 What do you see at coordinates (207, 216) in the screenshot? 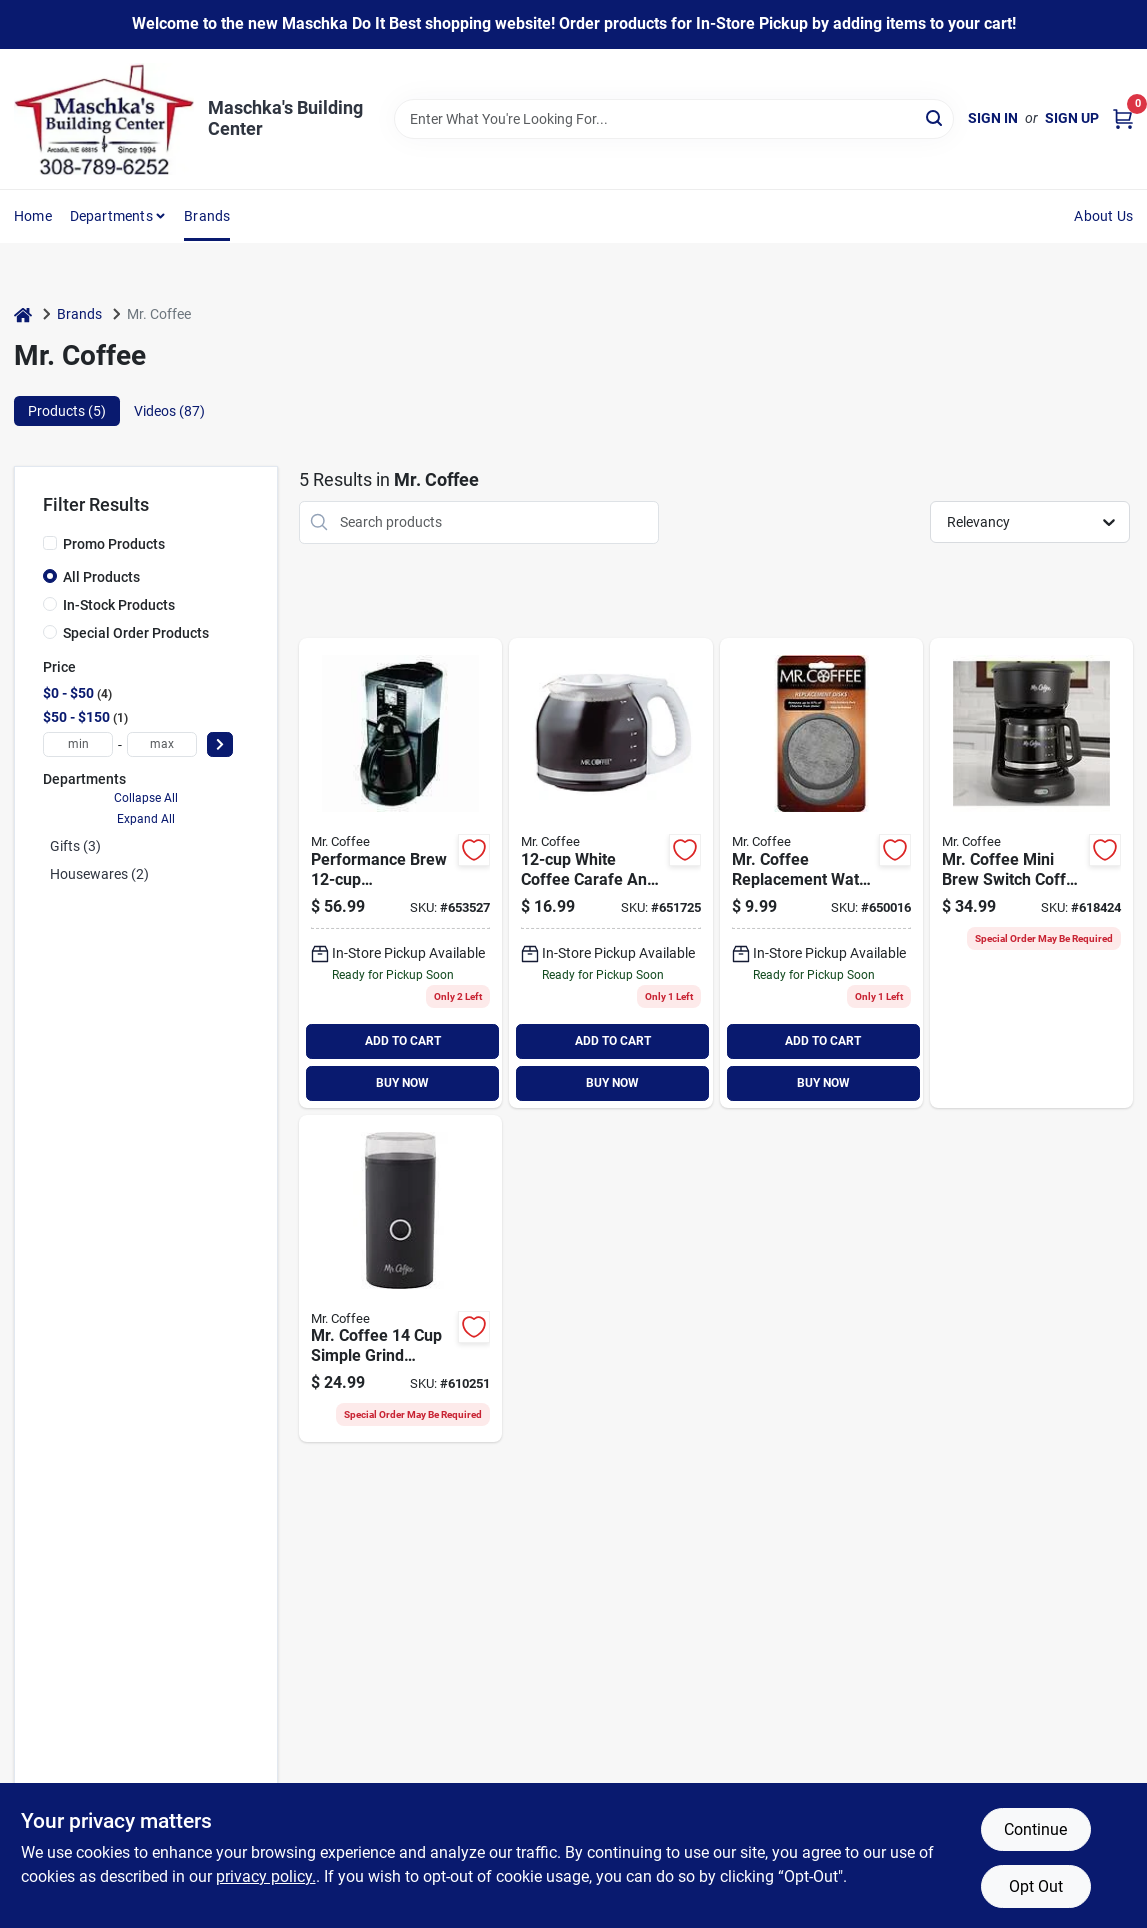
I see `Brands` at bounding box center [207, 216].